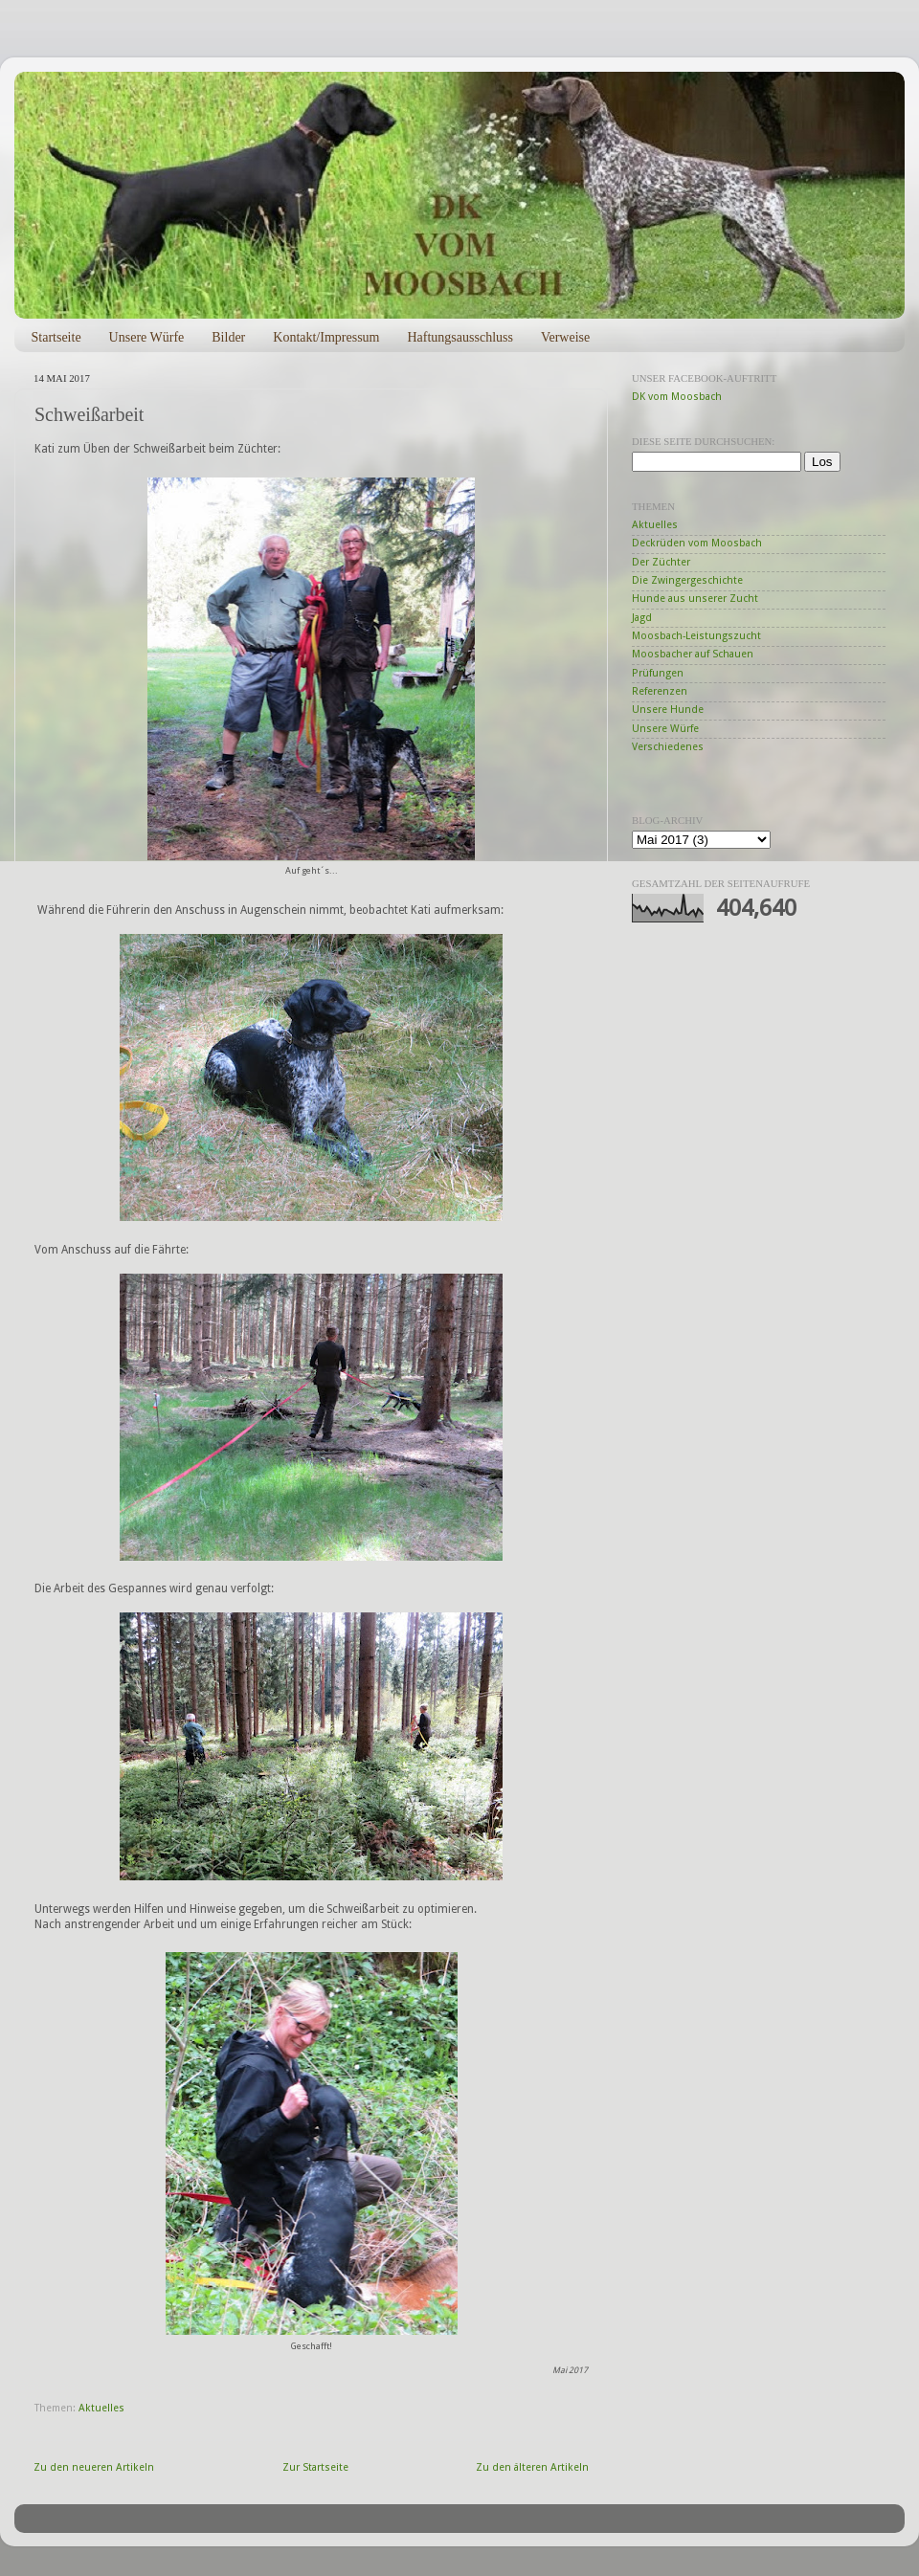 This screenshot has height=2576, width=919. I want to click on Zu den neueren Artikeln, so click(94, 2467).